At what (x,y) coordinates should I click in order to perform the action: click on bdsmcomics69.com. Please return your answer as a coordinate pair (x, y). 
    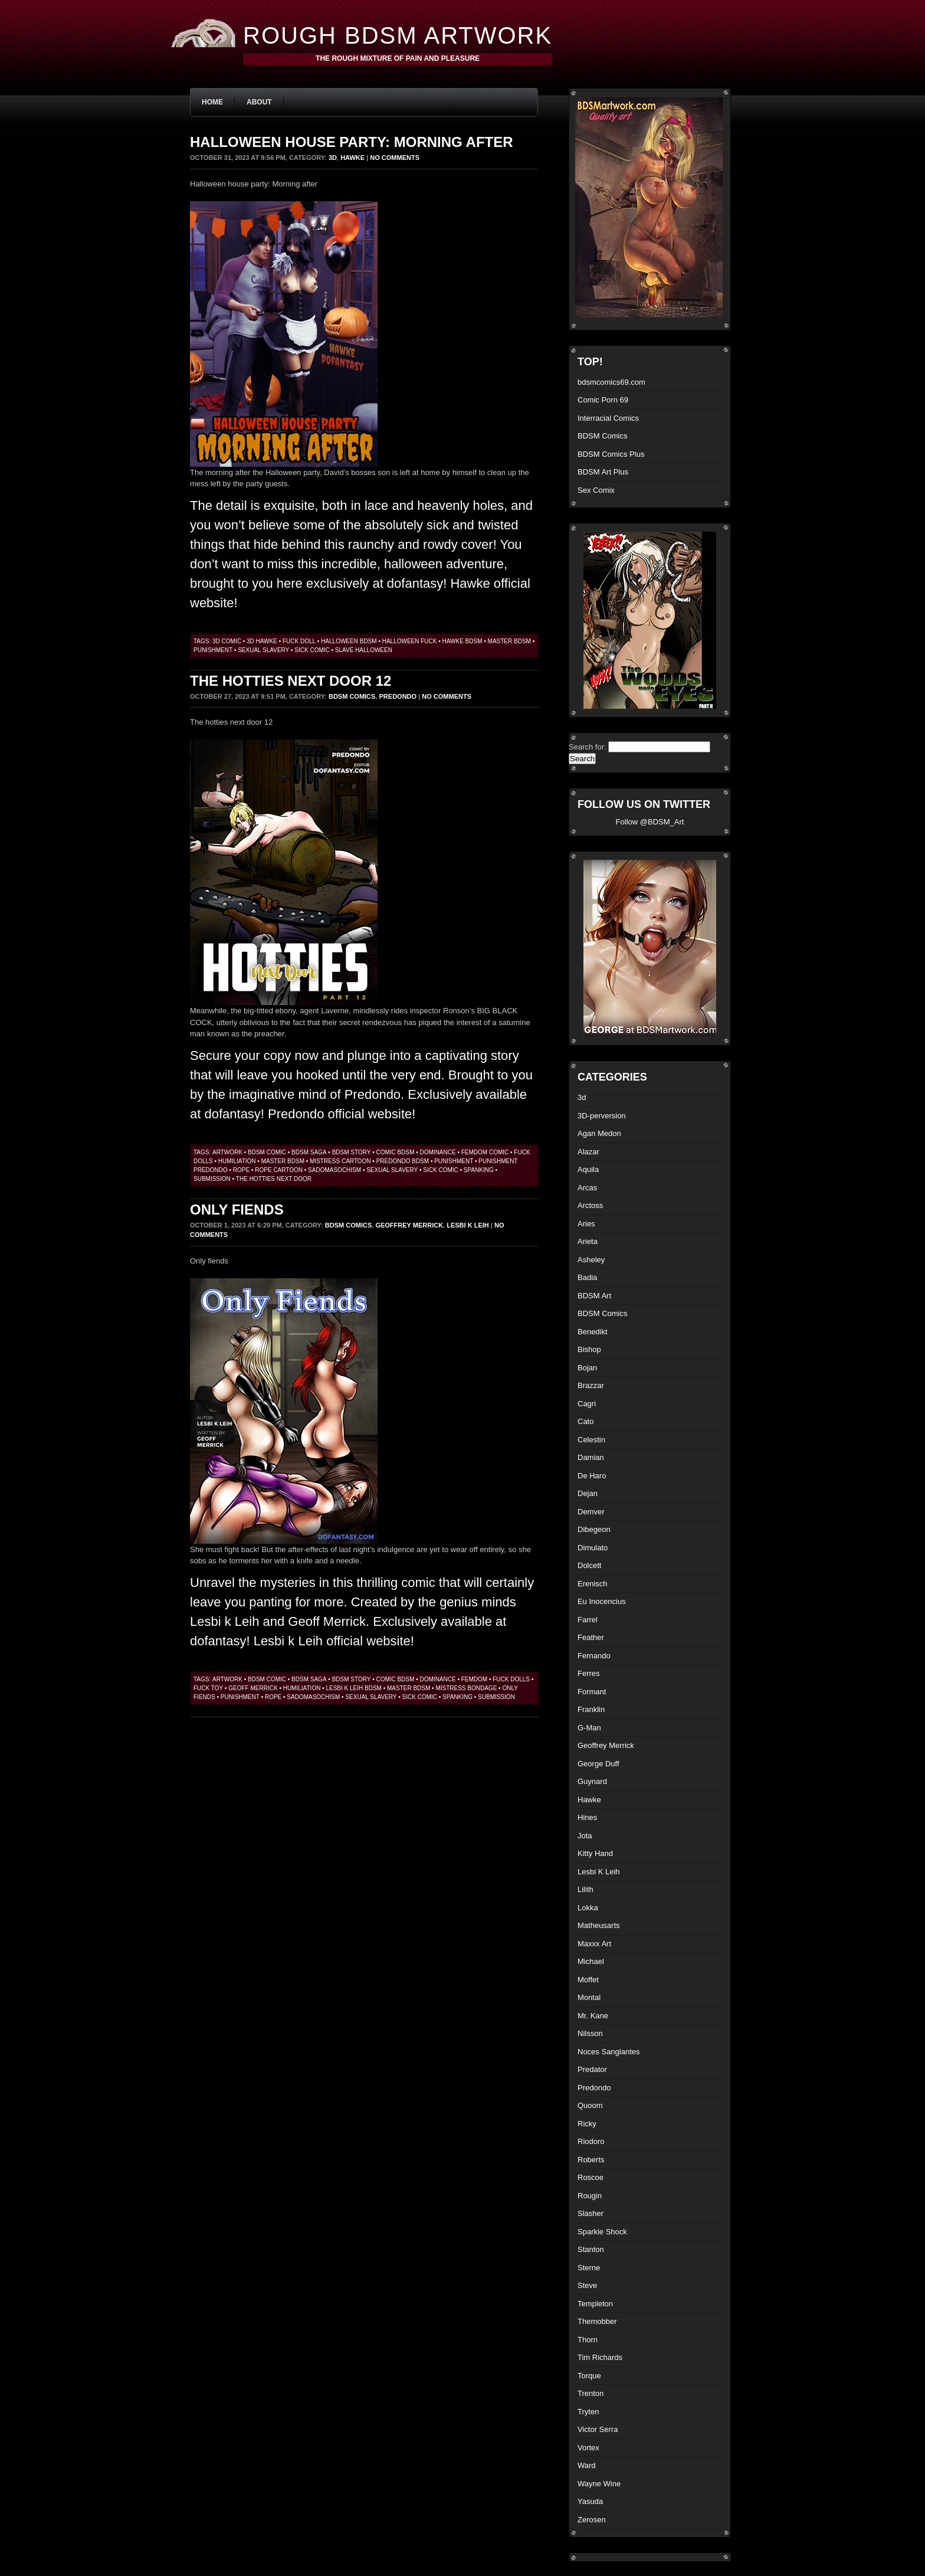
    Looking at the image, I should click on (611, 382).